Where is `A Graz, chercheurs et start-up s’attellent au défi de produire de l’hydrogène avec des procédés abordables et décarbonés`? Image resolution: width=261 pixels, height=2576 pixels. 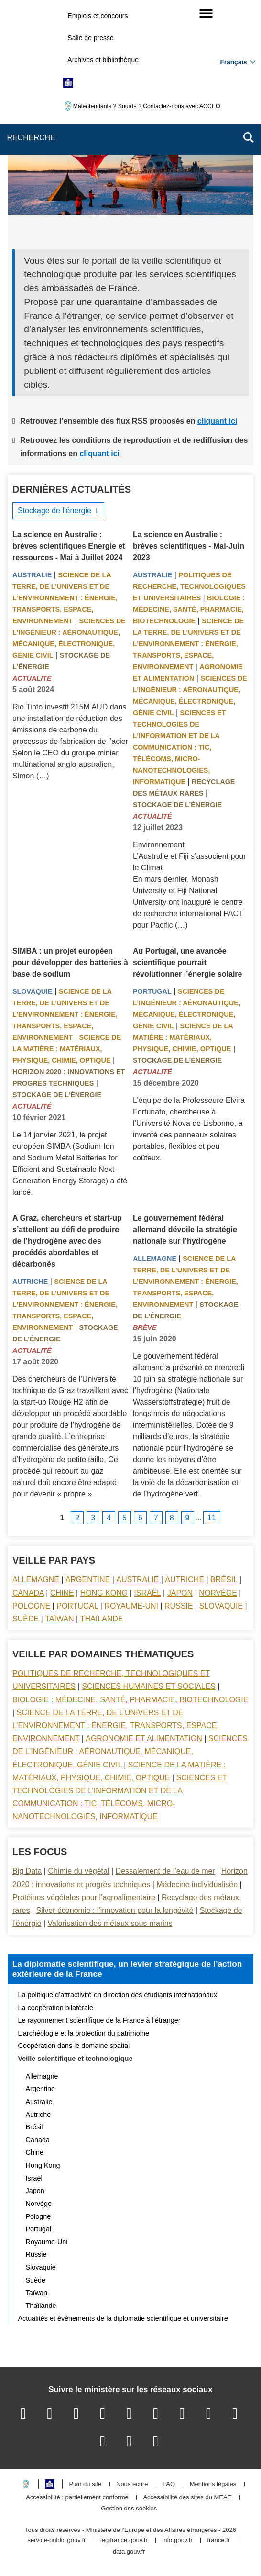 A Graz, chercheurs et start-up s’attellent au défi de produire de l’hydrogène avec des procédés abordables et décarbonés is located at coordinates (67, 1241).